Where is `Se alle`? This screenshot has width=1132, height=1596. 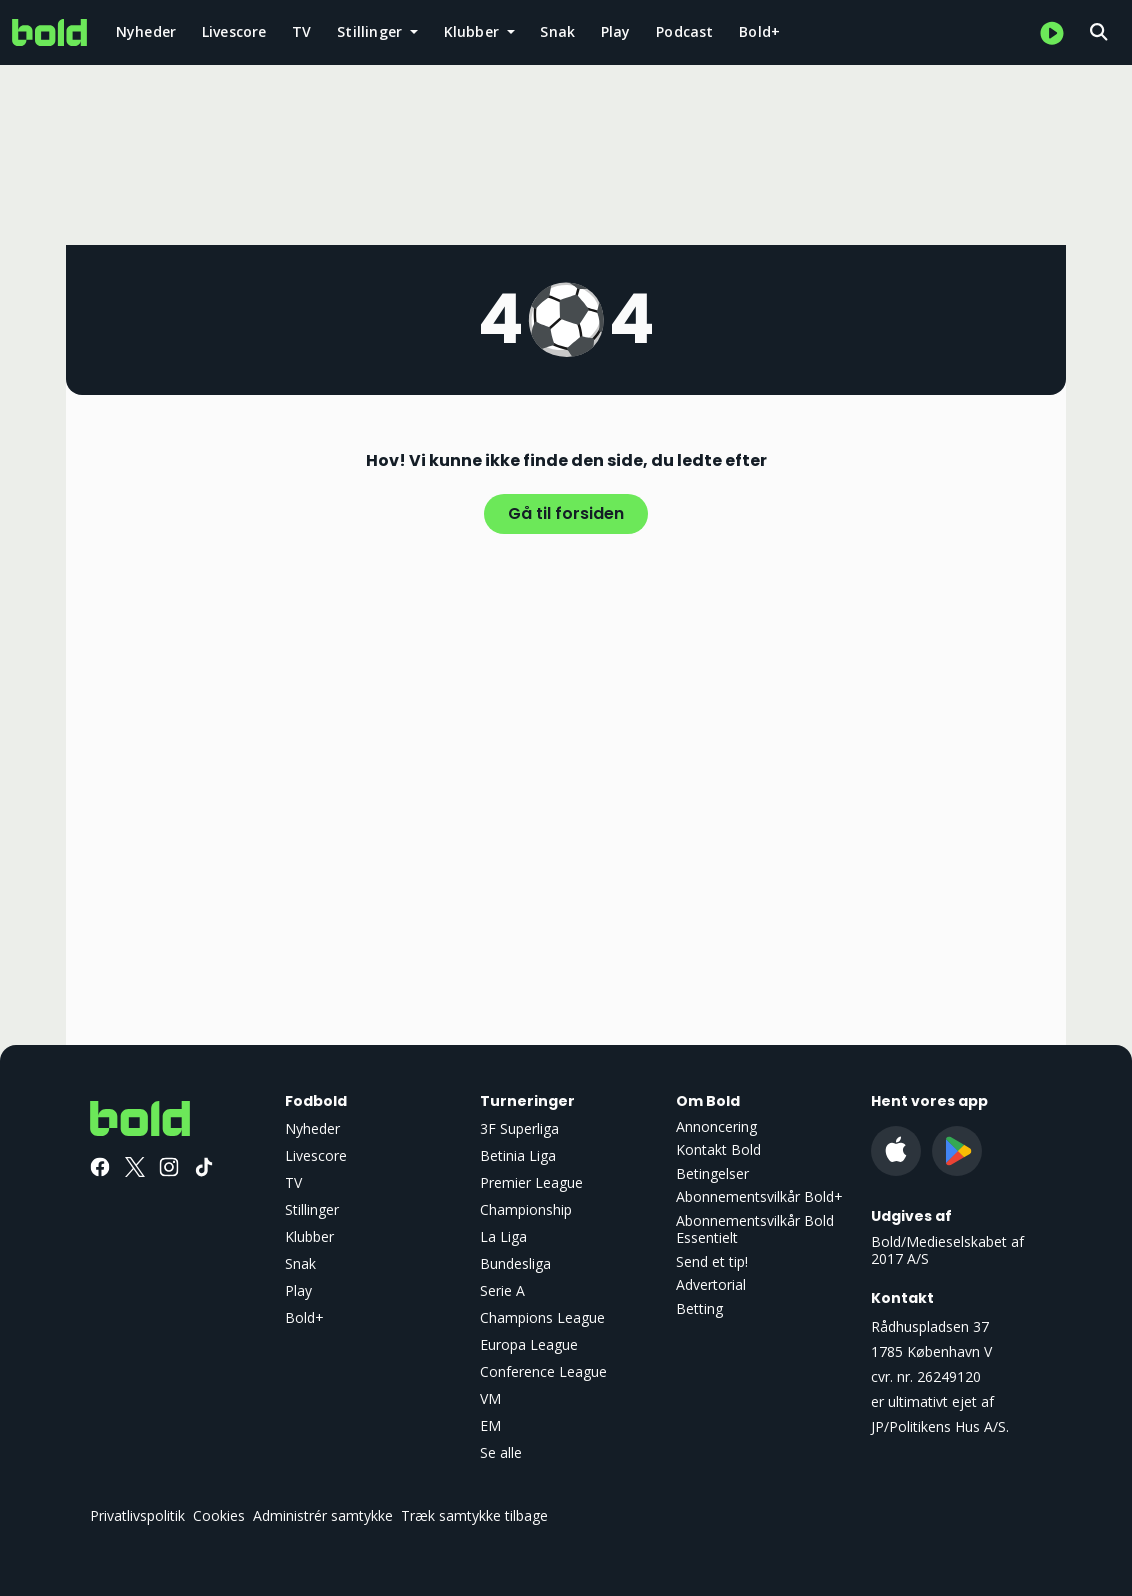
Se alle is located at coordinates (501, 1452).